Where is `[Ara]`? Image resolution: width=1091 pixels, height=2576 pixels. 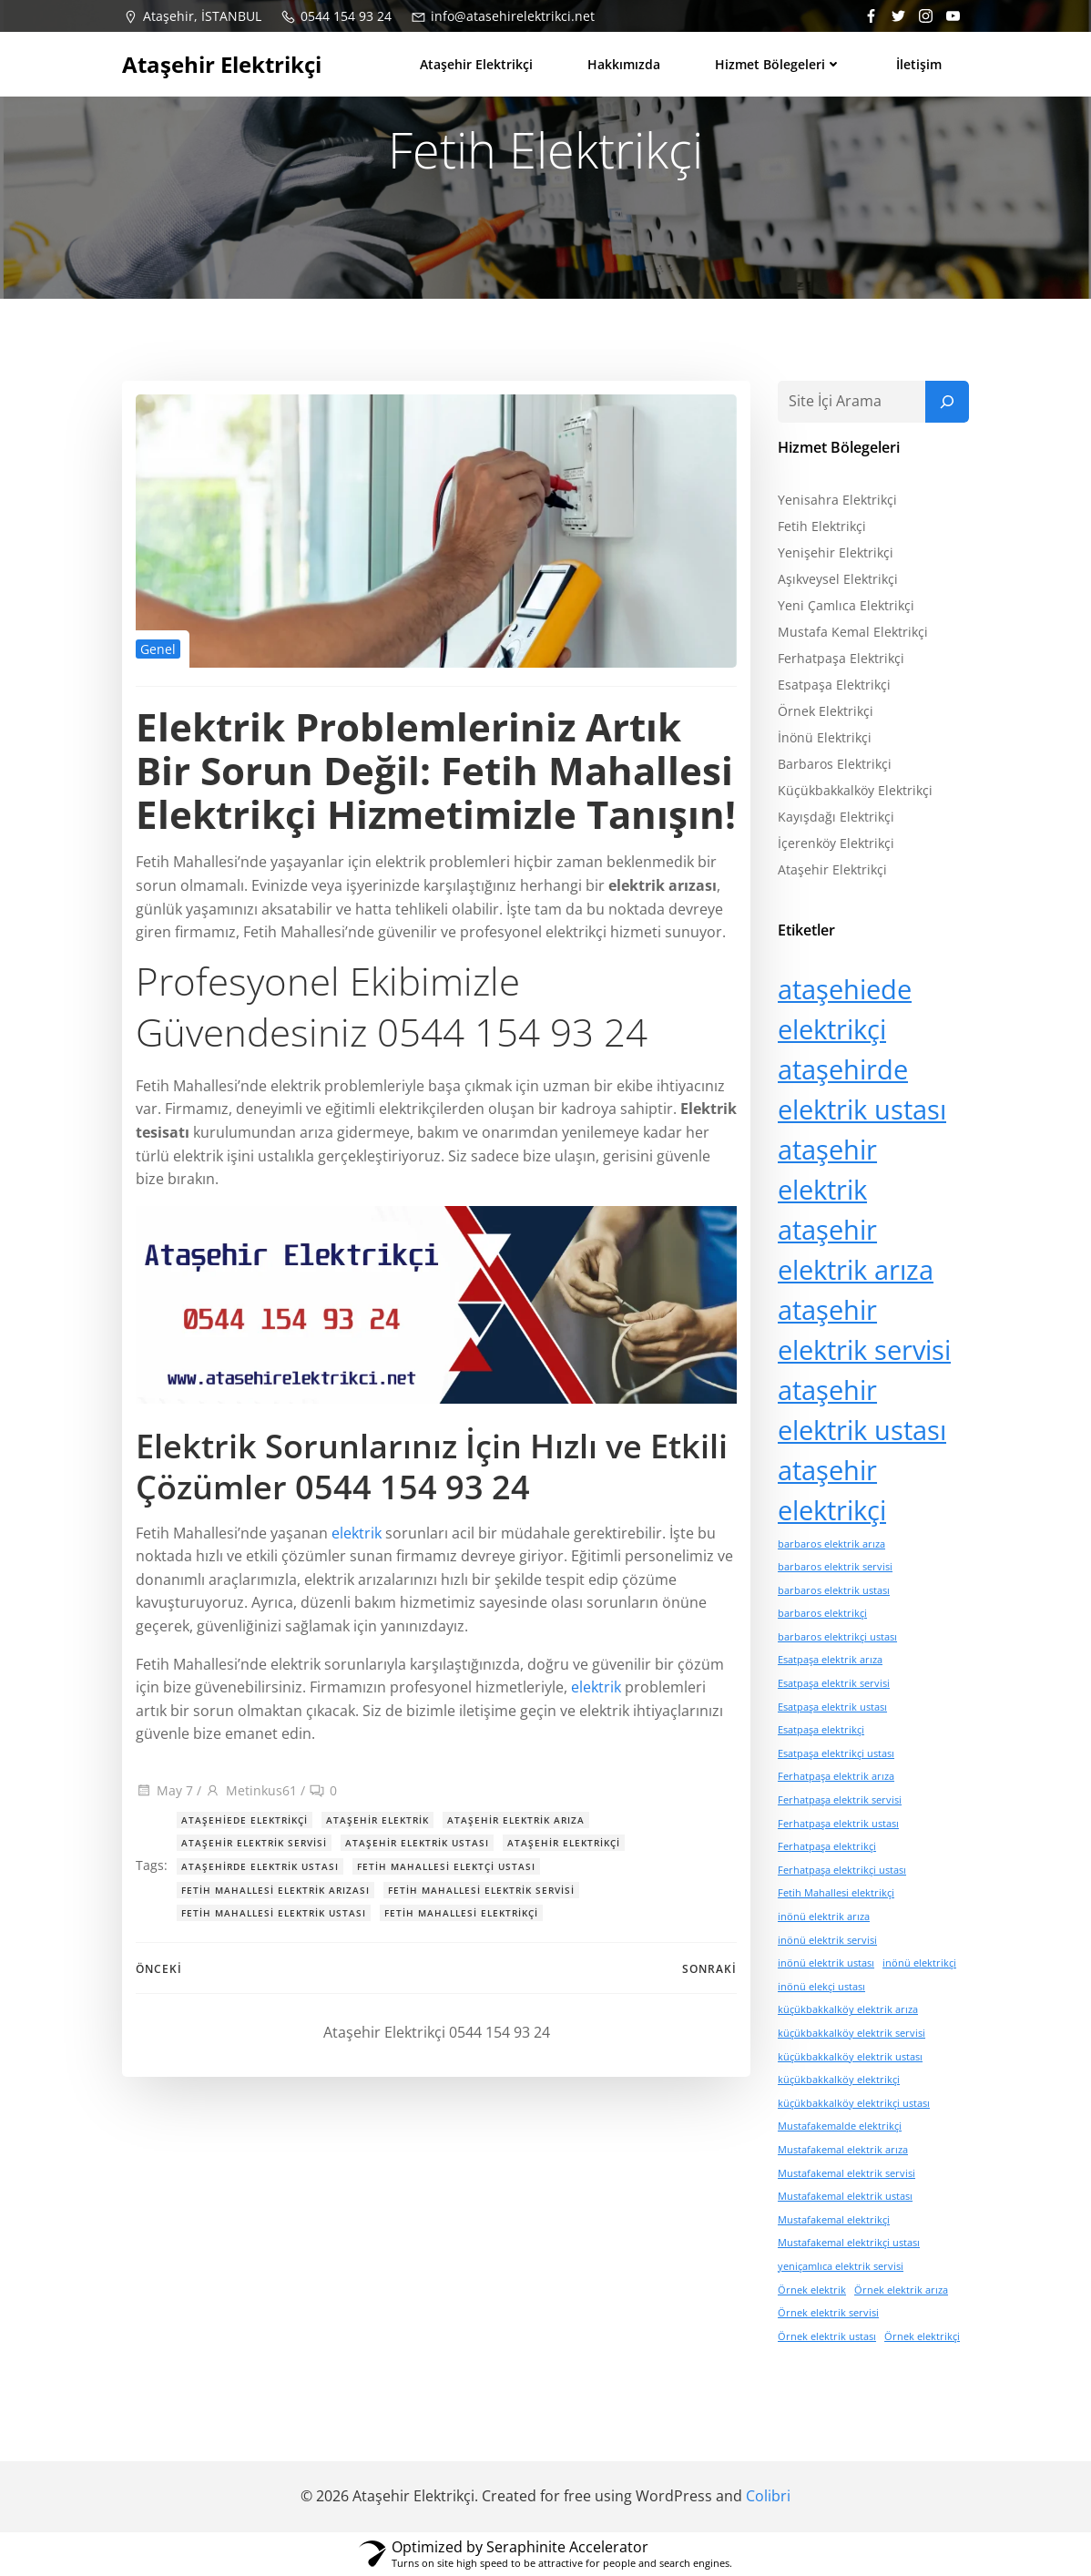
[Ara] is located at coordinates (947, 402).